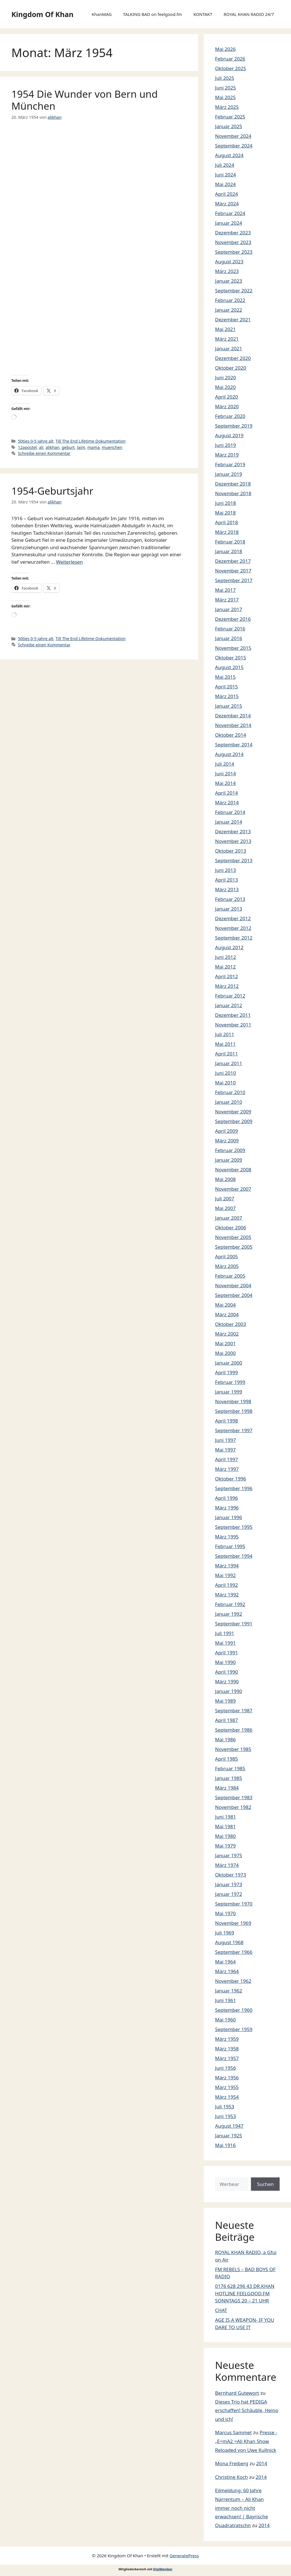  What do you see at coordinates (227, 599) in the screenshot?
I see `März 2017` at bounding box center [227, 599].